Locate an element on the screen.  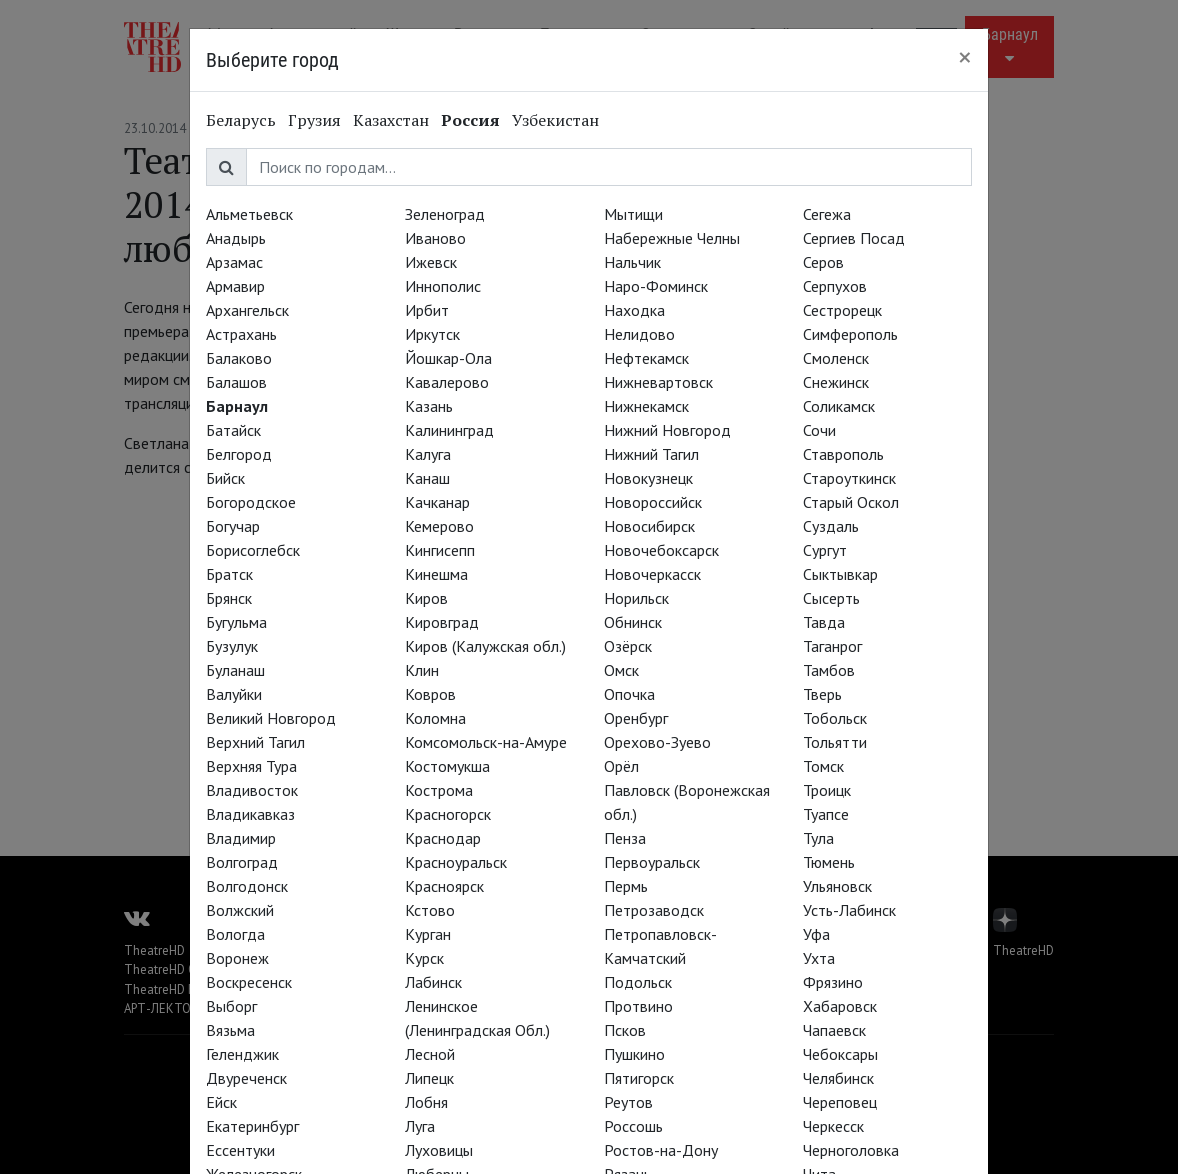
Казань is located at coordinates (429, 406).